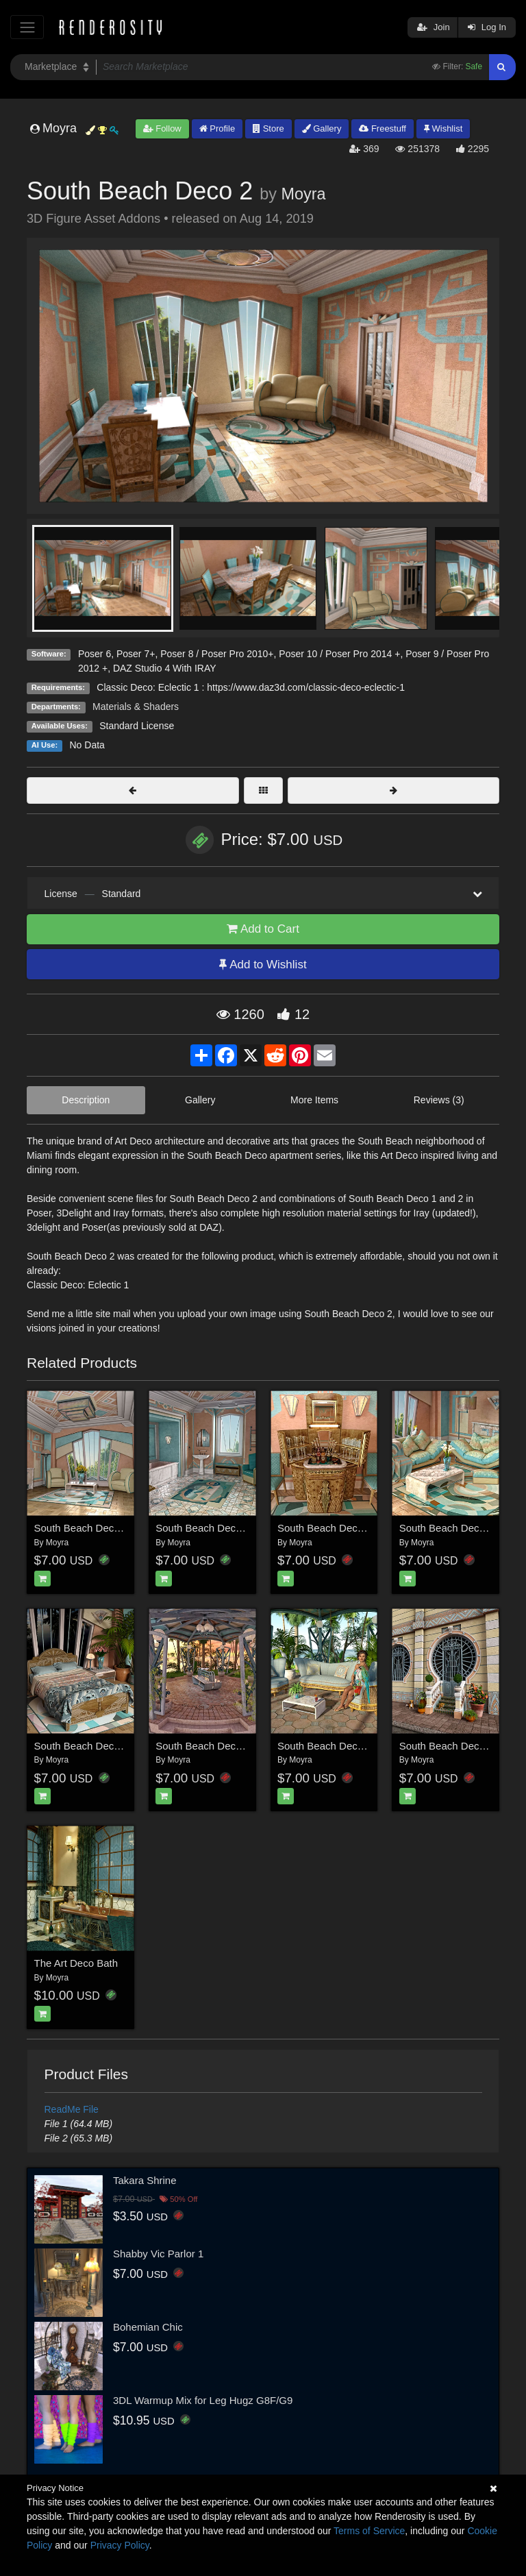 The image size is (526, 2576). I want to click on South Beach Deco Living, so click(456, 1528).